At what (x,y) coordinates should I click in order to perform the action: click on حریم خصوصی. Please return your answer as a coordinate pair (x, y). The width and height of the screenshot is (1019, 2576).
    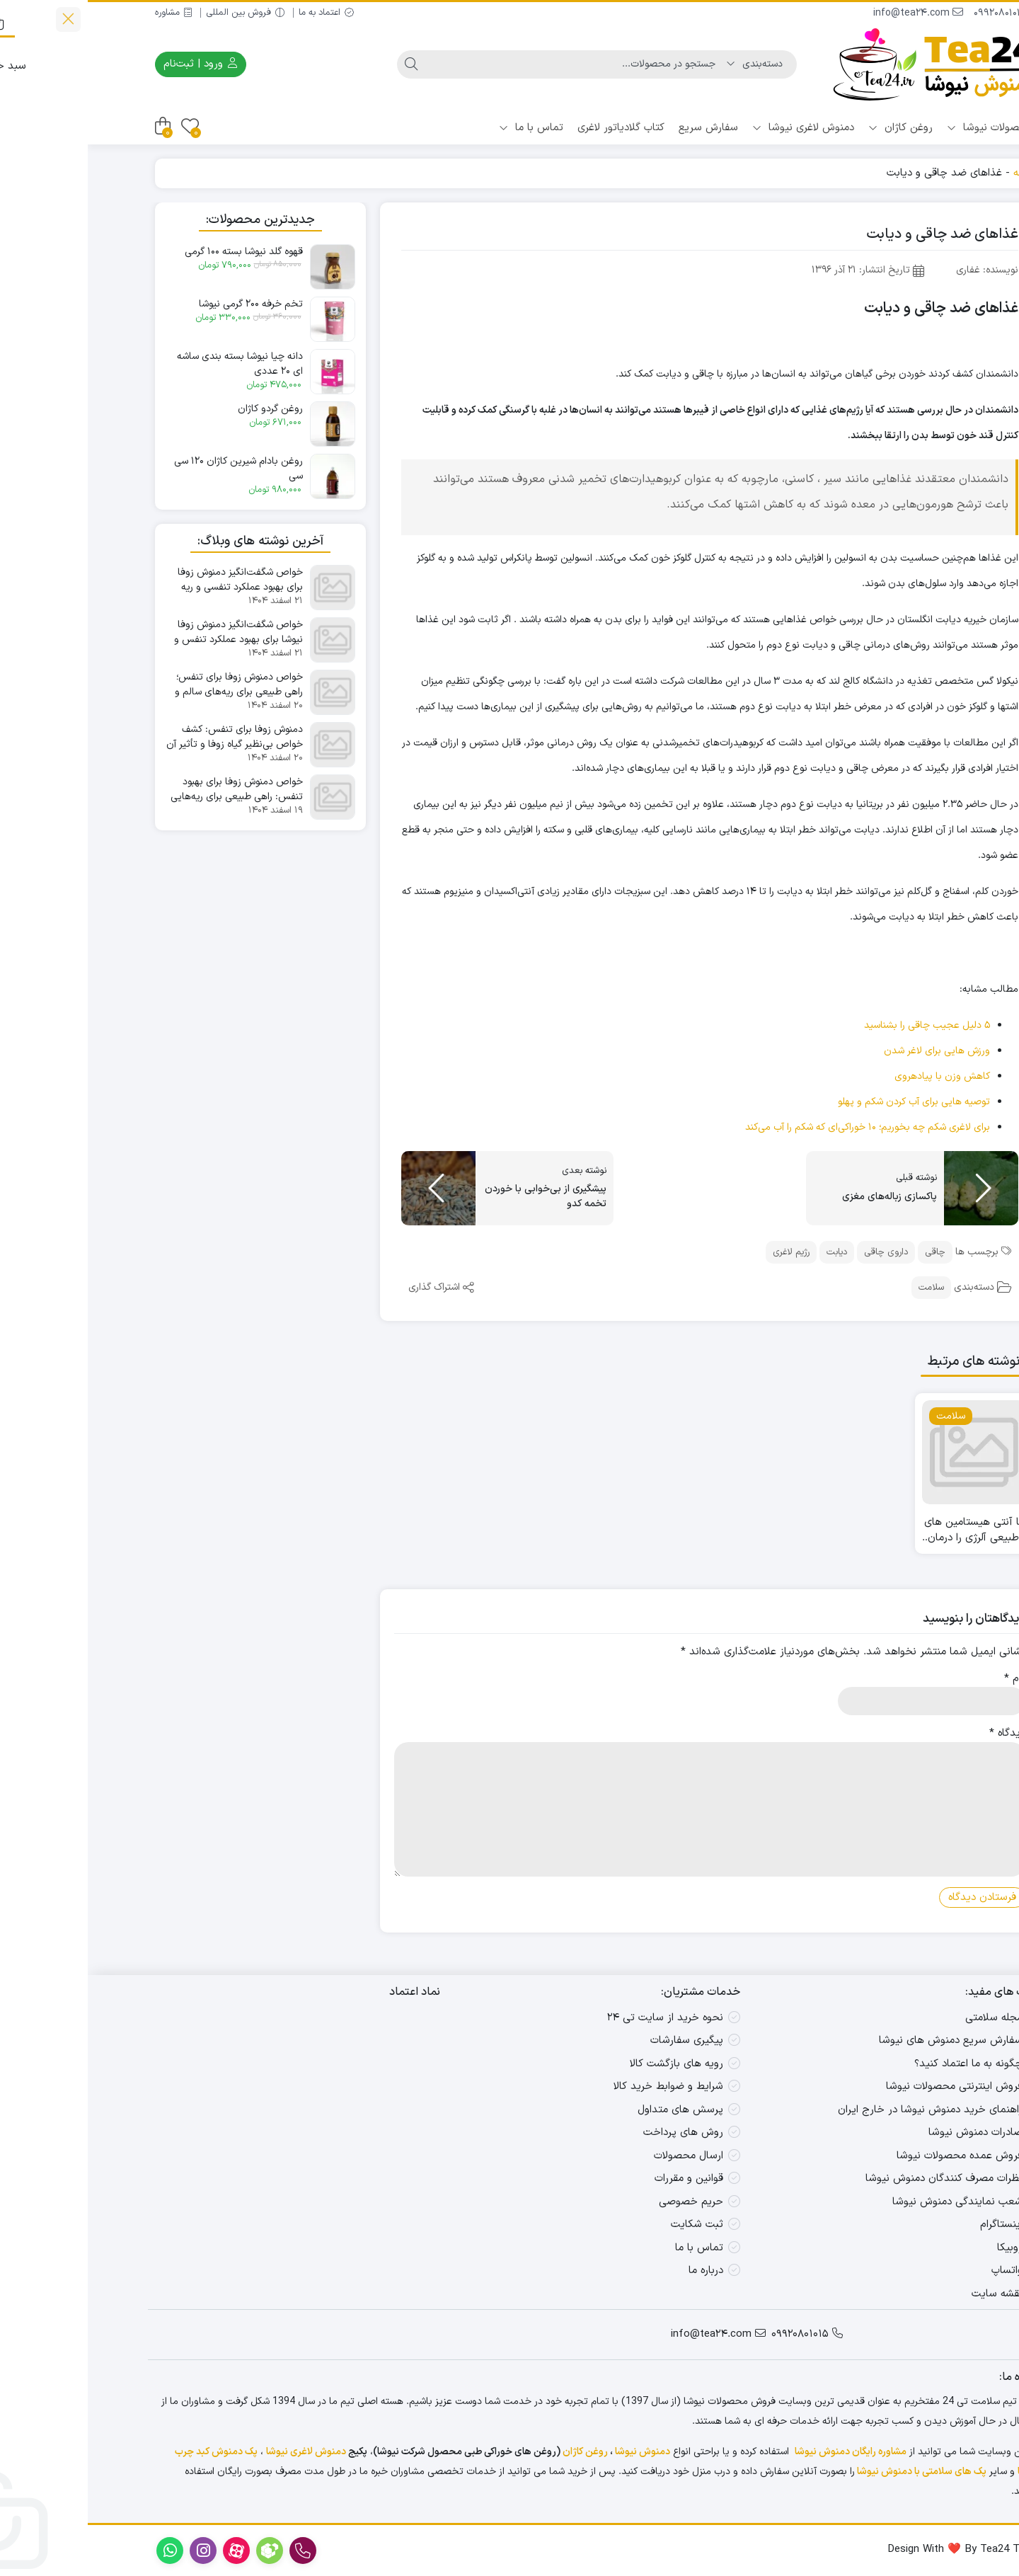
    Looking at the image, I should click on (603, 2202).